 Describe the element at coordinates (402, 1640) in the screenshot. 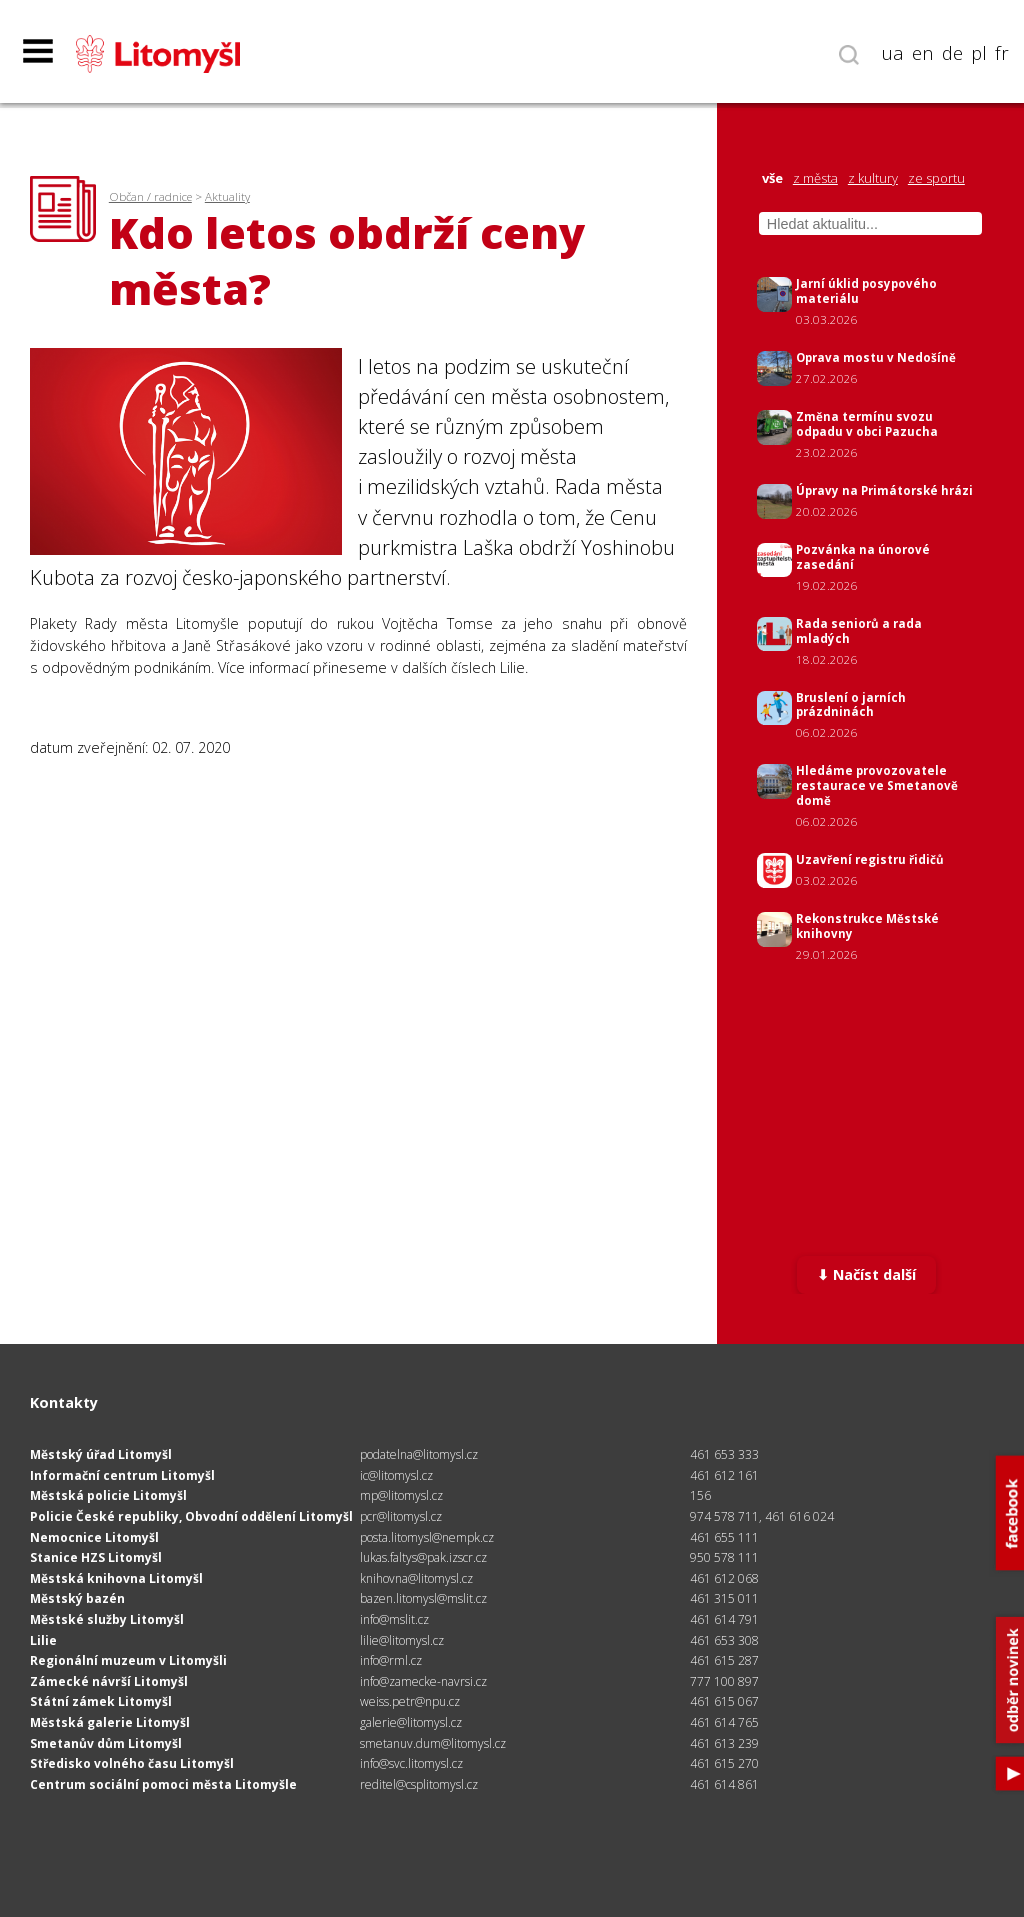

I see `lilie@litomysl.cz` at that location.